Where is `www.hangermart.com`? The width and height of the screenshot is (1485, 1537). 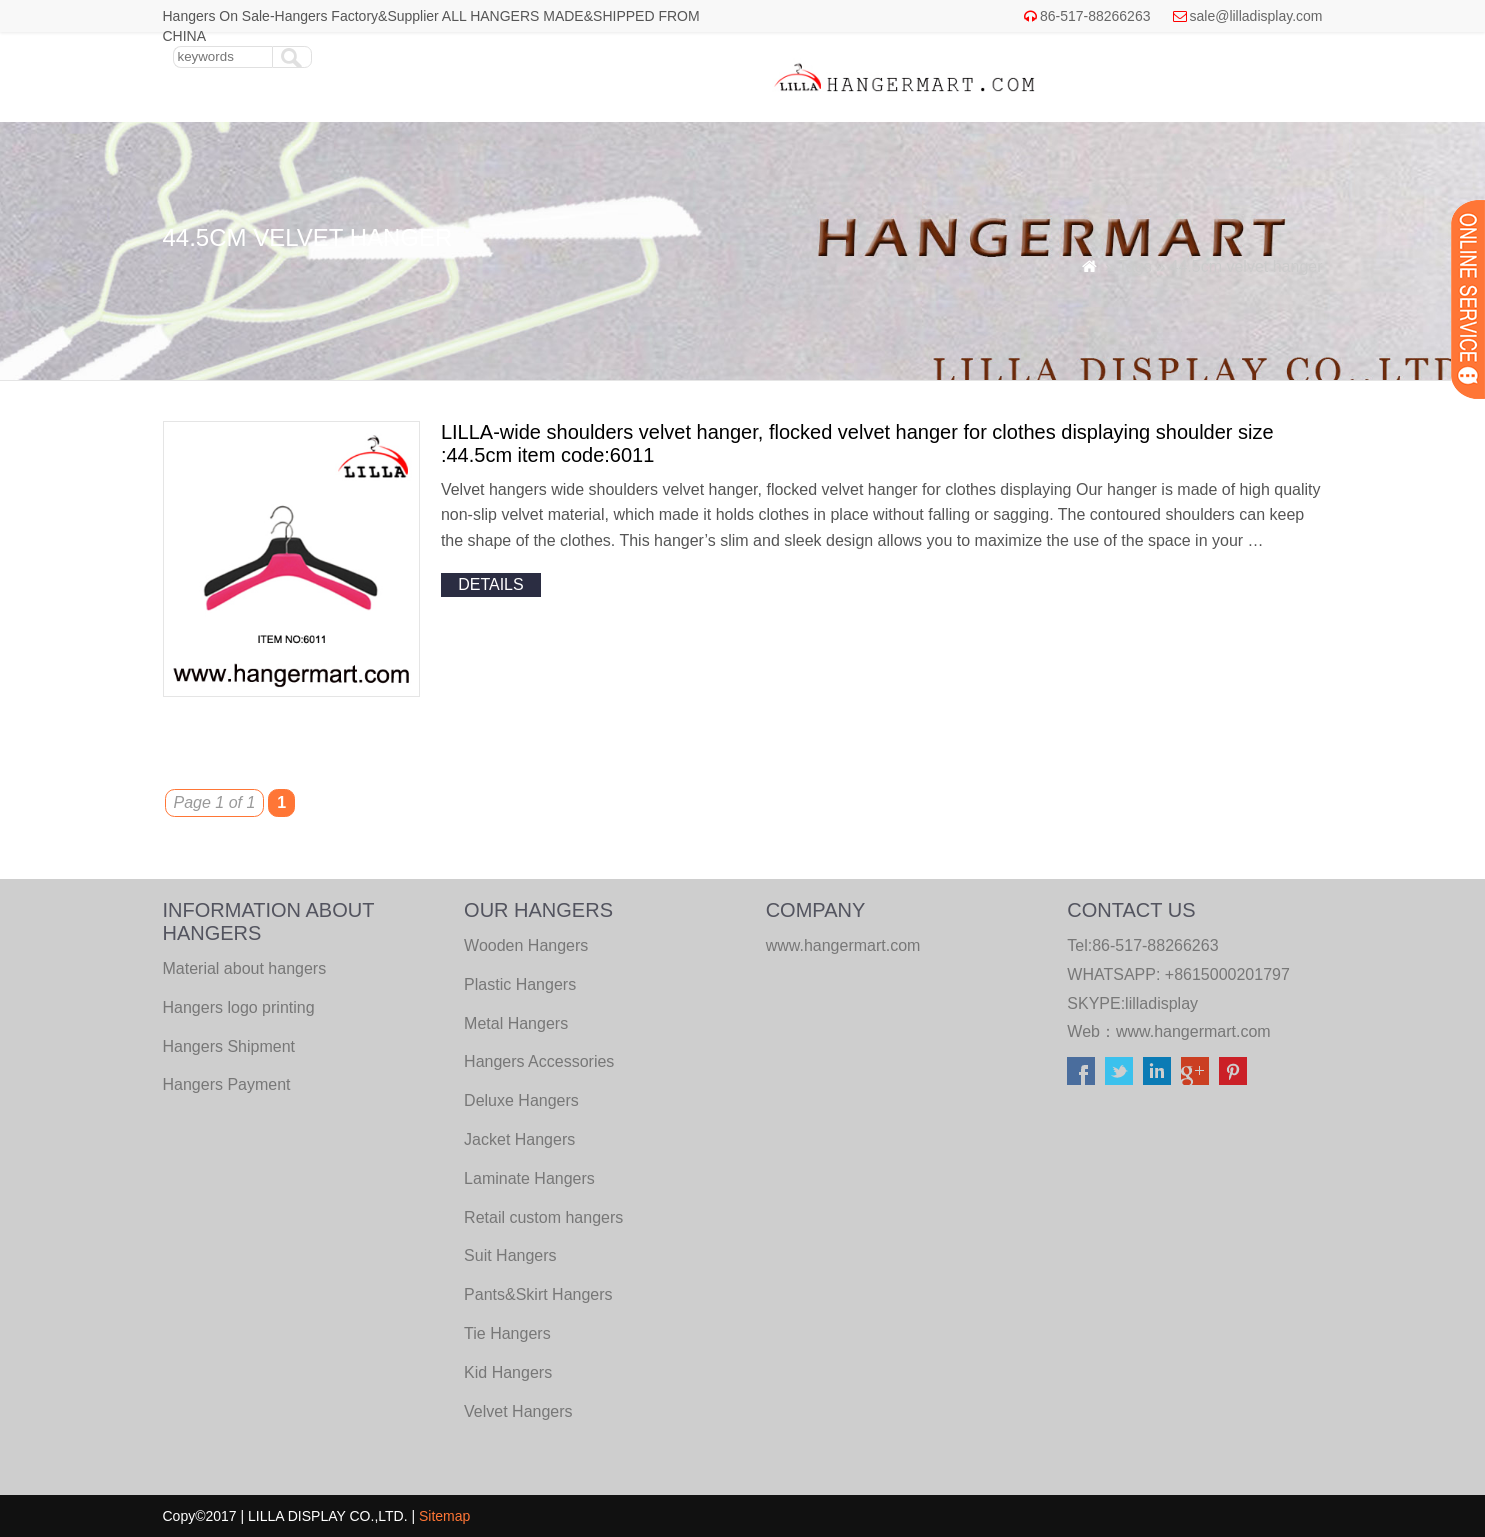 www.hangermart.com is located at coordinates (1193, 1031).